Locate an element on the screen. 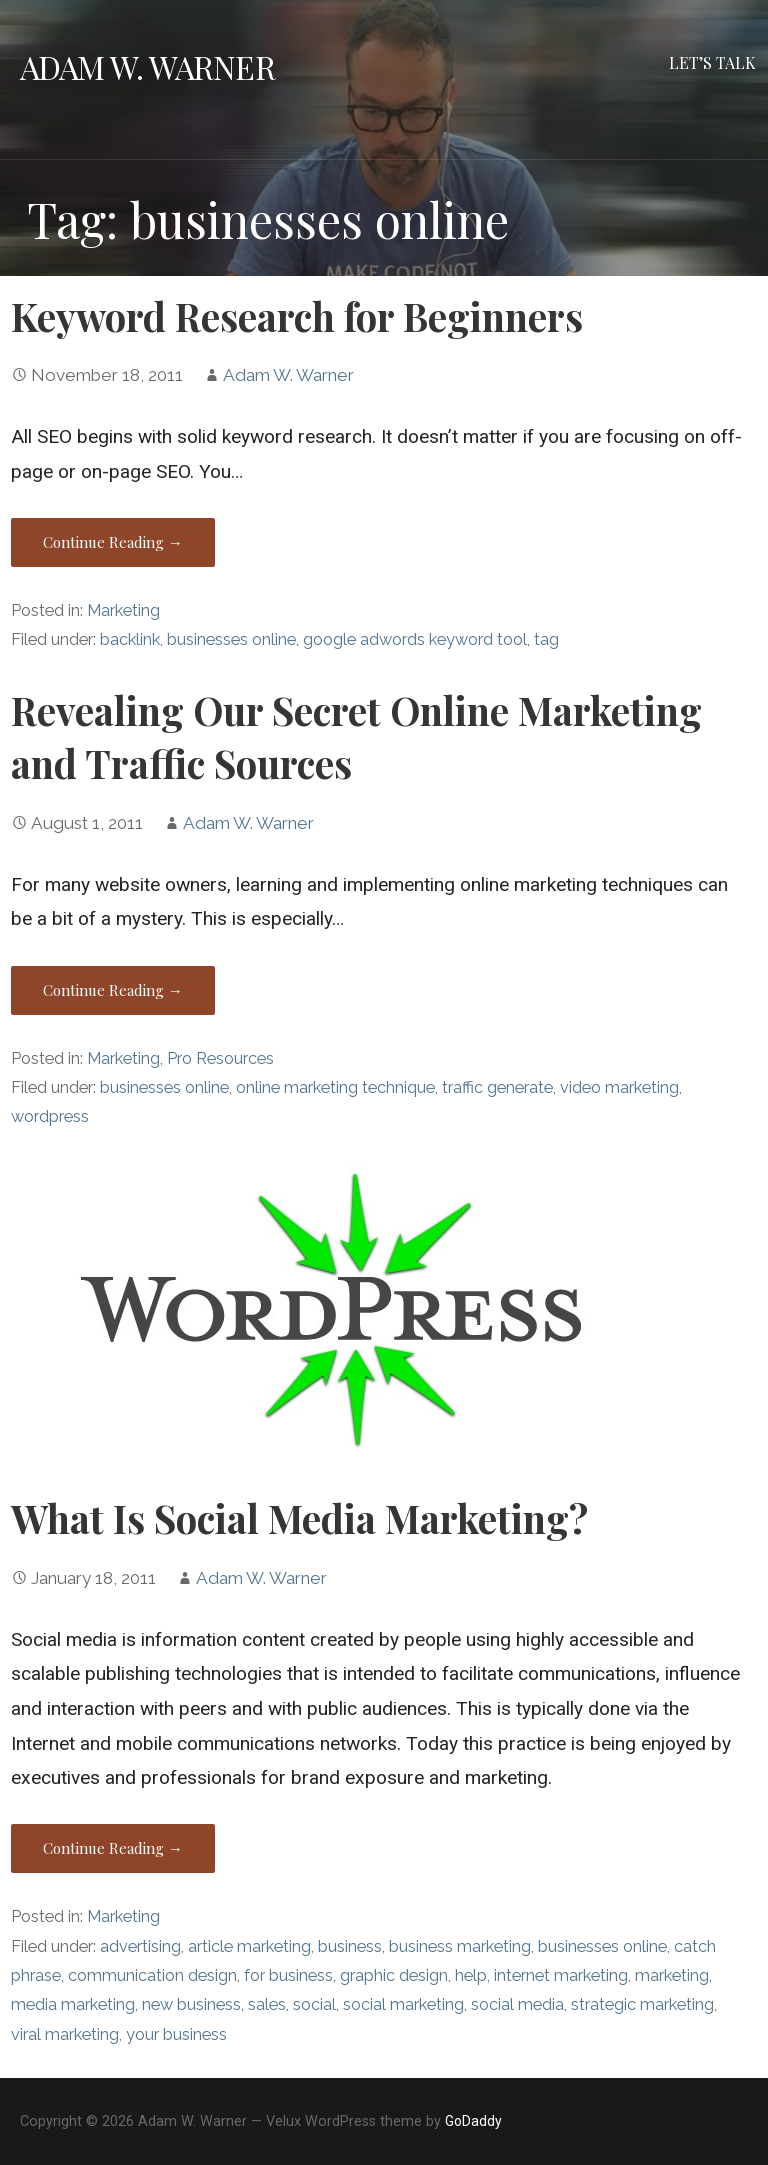  Keyword Research for Beginners is located at coordinates (297, 316).